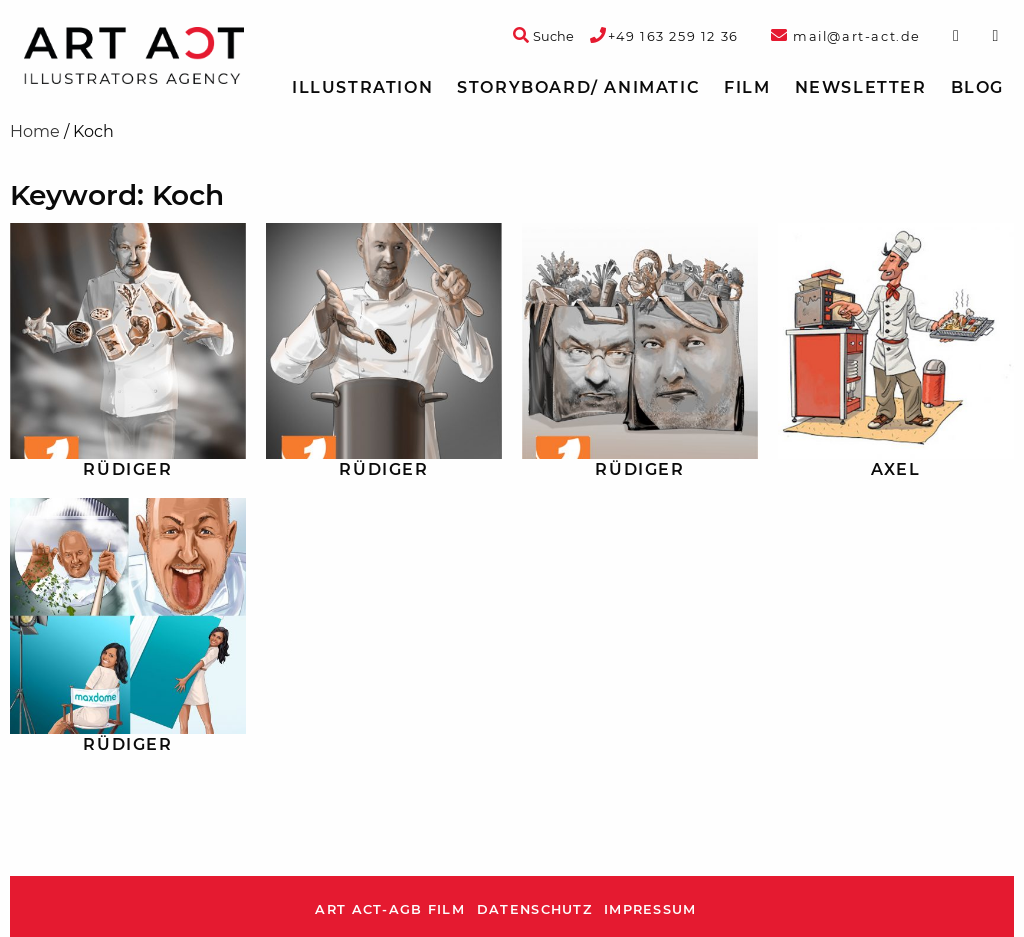 This screenshot has height=937, width=1024. Describe the element at coordinates (362, 87) in the screenshot. I see `Illustration` at that location.